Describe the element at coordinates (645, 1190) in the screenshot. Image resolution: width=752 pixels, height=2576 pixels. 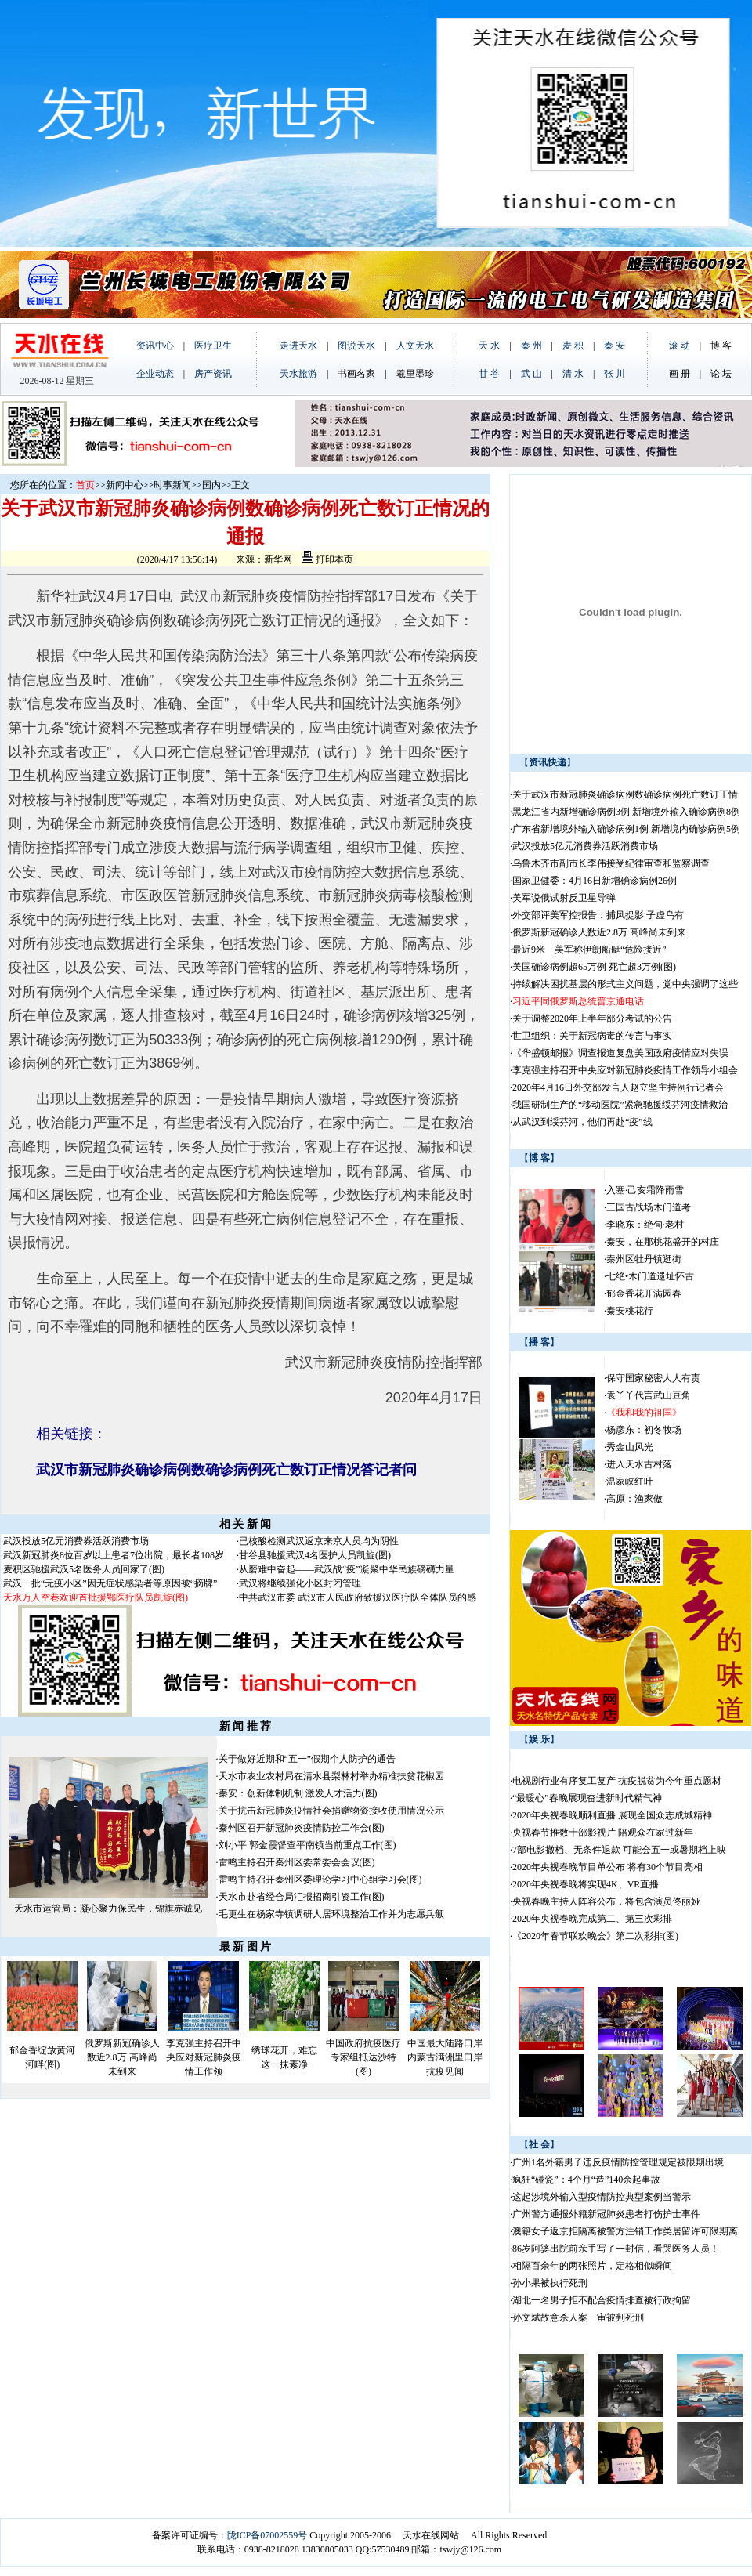
I see `入塞·己亥霜降雨雪` at that location.